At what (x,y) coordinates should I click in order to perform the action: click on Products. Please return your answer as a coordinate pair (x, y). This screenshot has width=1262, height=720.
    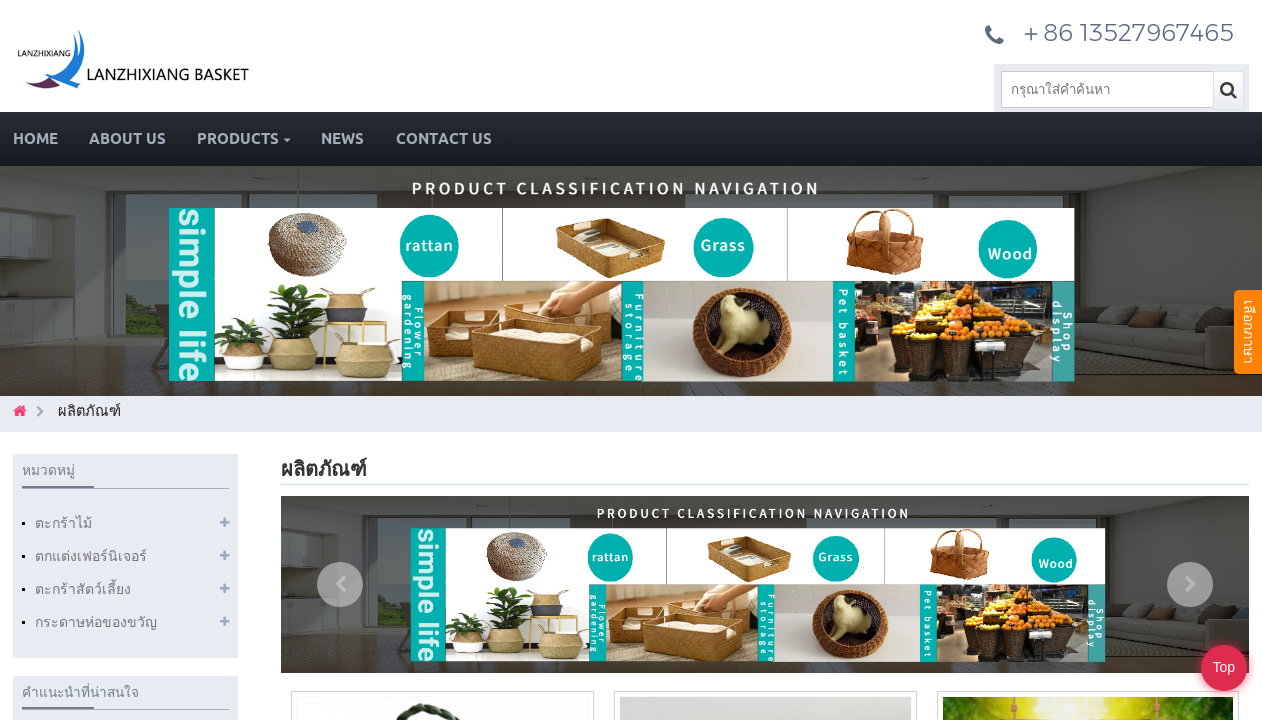
    Looking at the image, I should click on (243, 138).